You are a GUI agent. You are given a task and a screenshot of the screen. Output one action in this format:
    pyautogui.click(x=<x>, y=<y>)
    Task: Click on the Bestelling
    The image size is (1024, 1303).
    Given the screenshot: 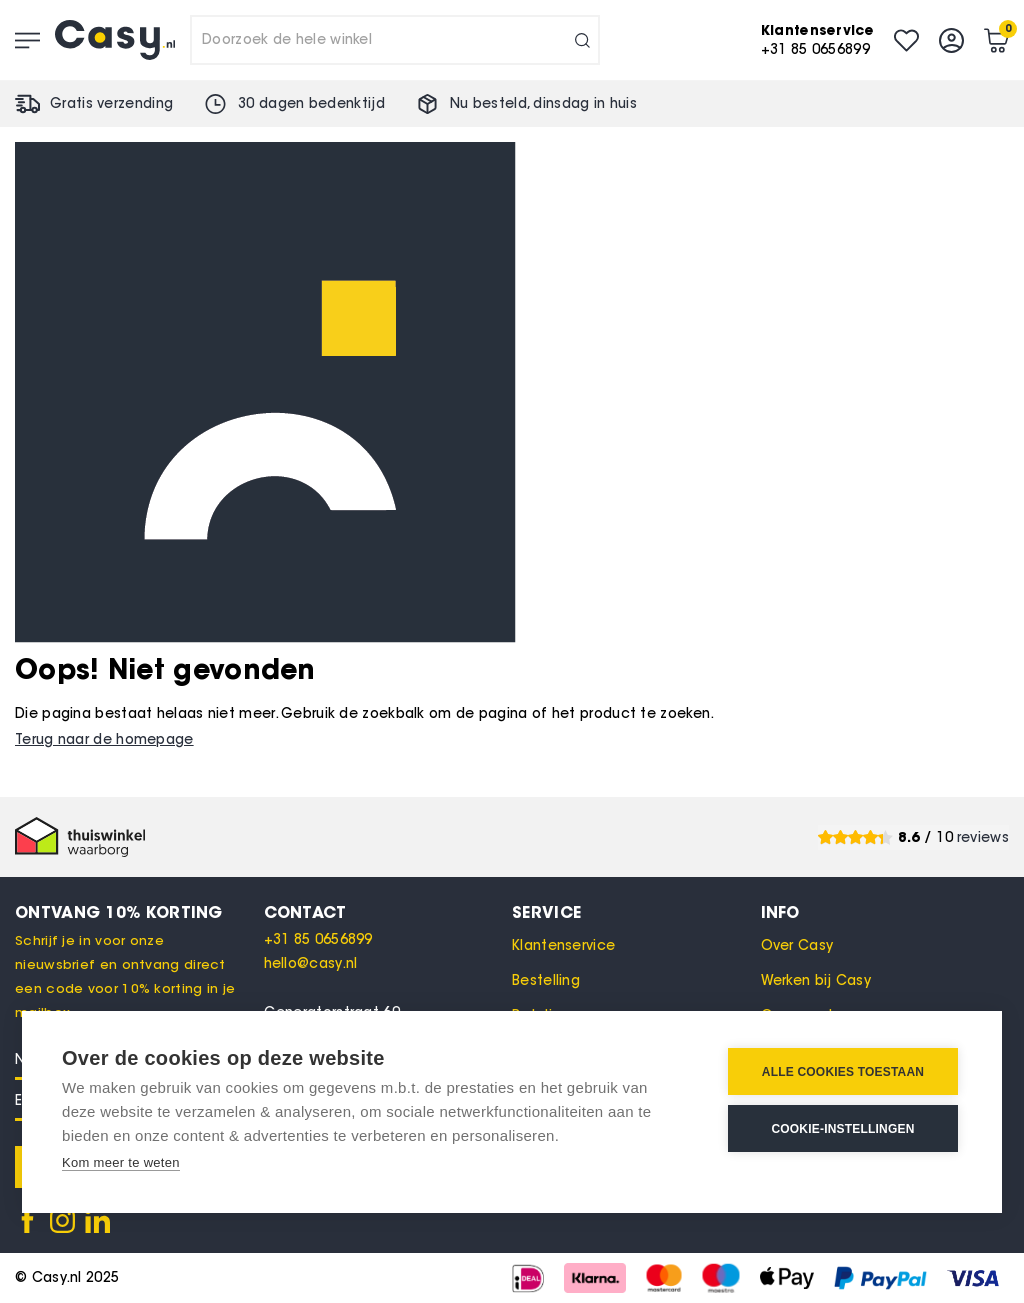 What is the action you would take?
    pyautogui.click(x=546, y=980)
    